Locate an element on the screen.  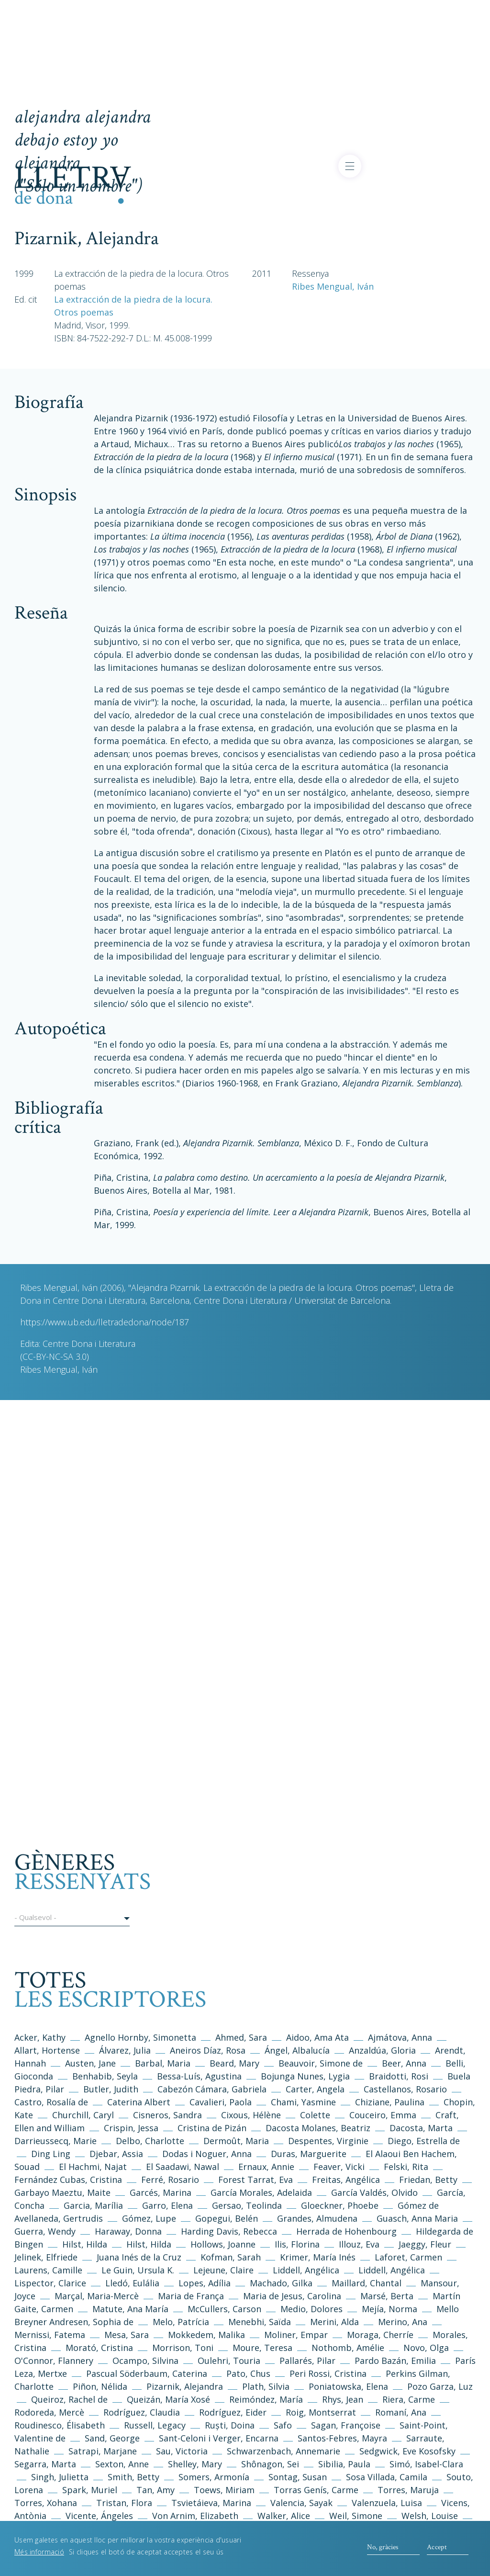
Herrada de Hohenbourg is located at coordinates (346, 2231).